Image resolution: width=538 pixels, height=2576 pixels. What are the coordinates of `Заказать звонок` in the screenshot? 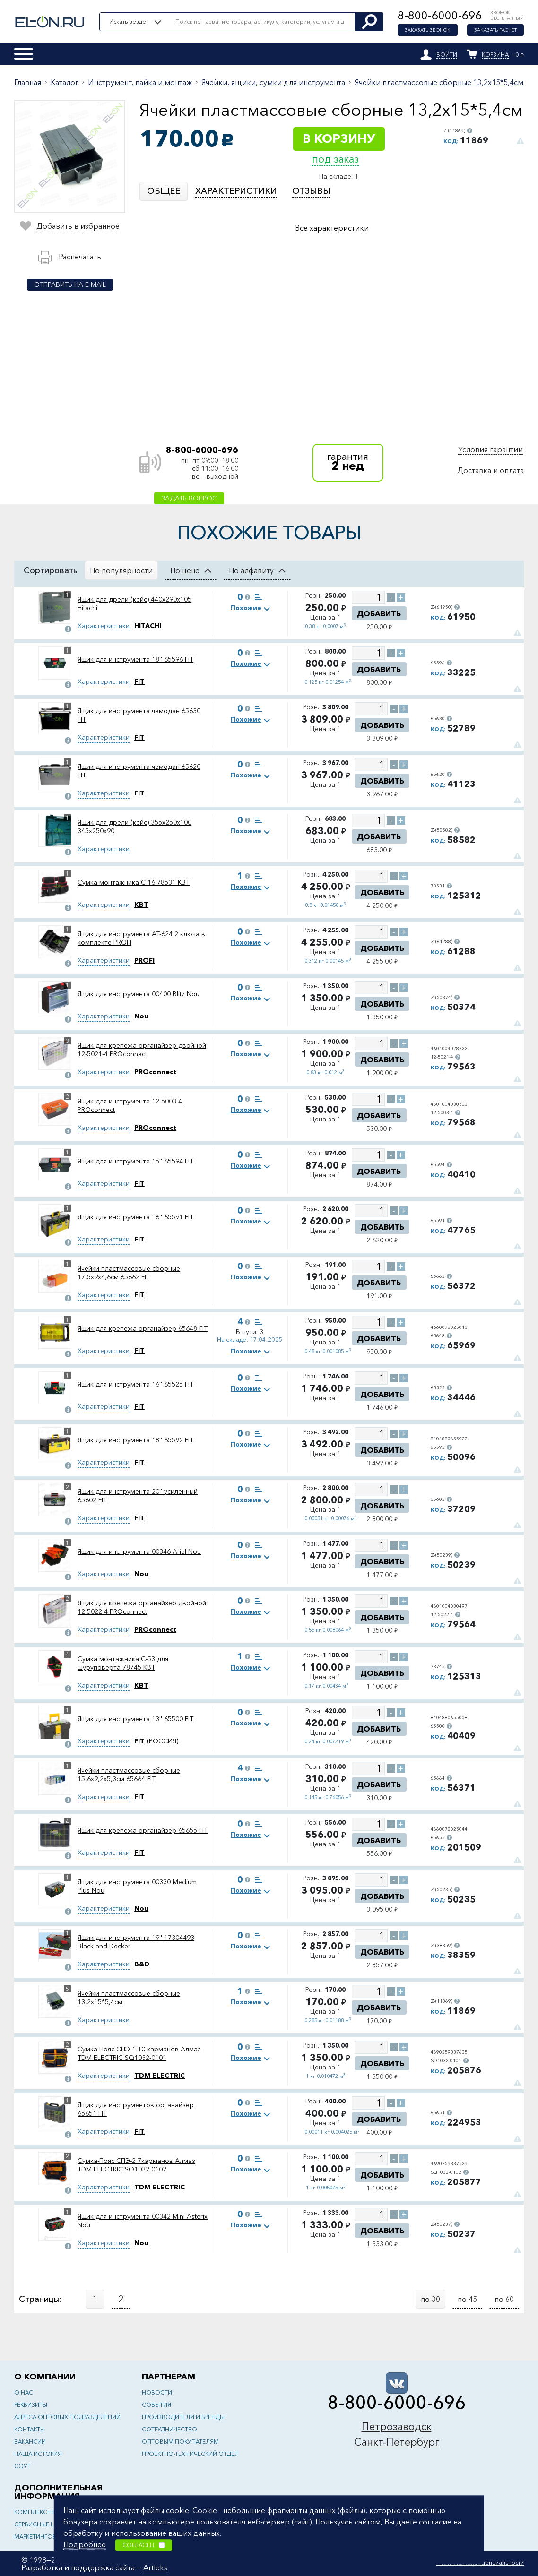 It's located at (428, 30).